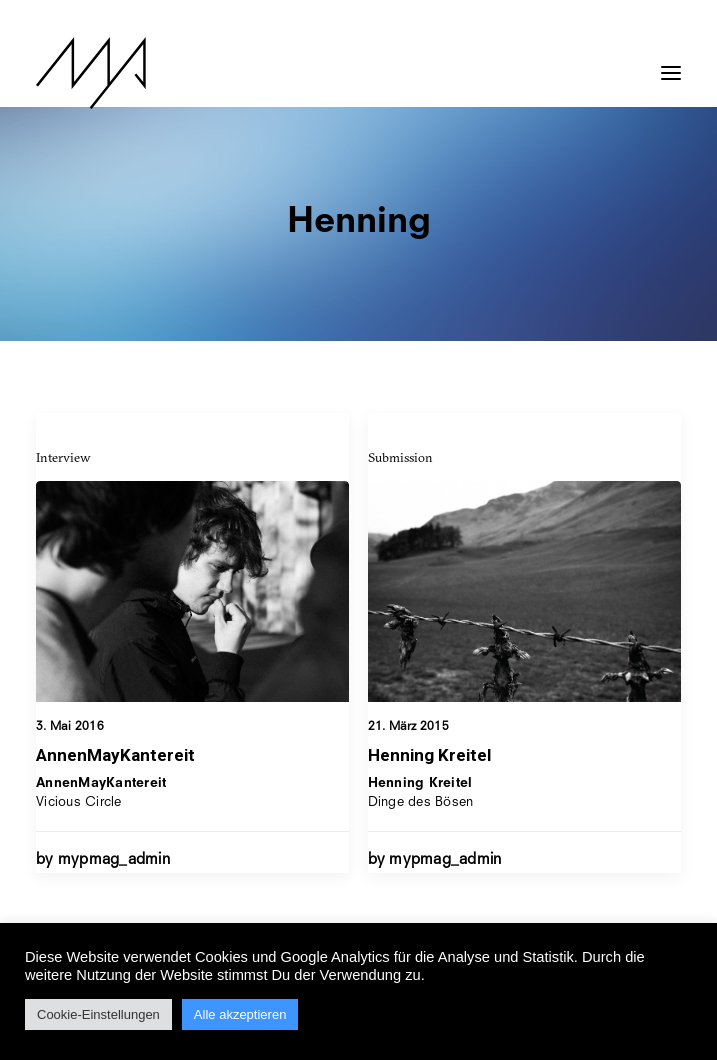 Image resolution: width=717 pixels, height=1060 pixels. Describe the element at coordinates (240, 1014) in the screenshot. I see `Alle akzeptieren [button]` at that location.